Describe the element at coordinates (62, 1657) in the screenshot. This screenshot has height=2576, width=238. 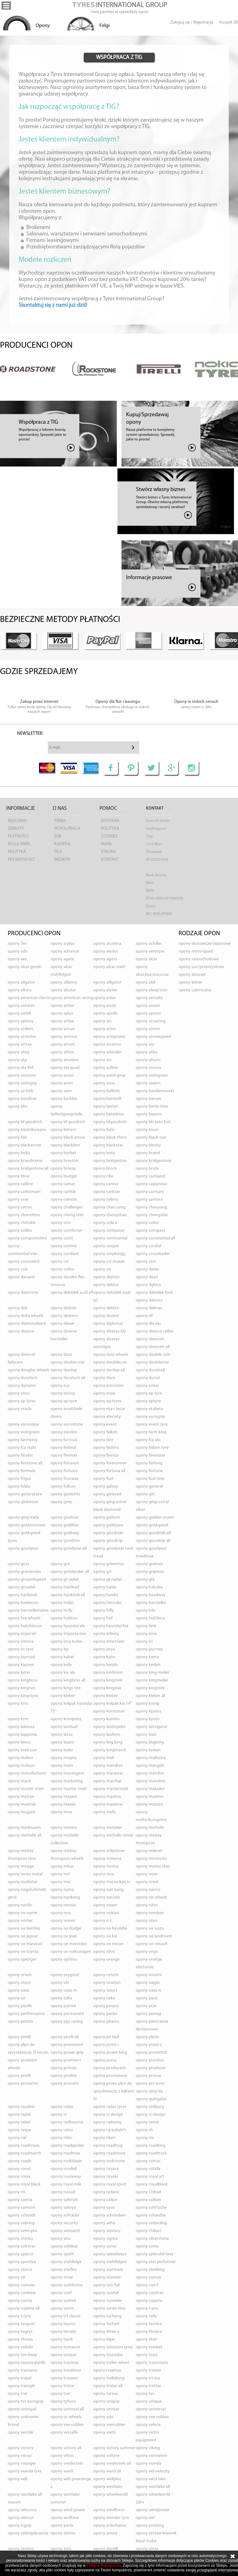
I see `opony KABAT` at that location.